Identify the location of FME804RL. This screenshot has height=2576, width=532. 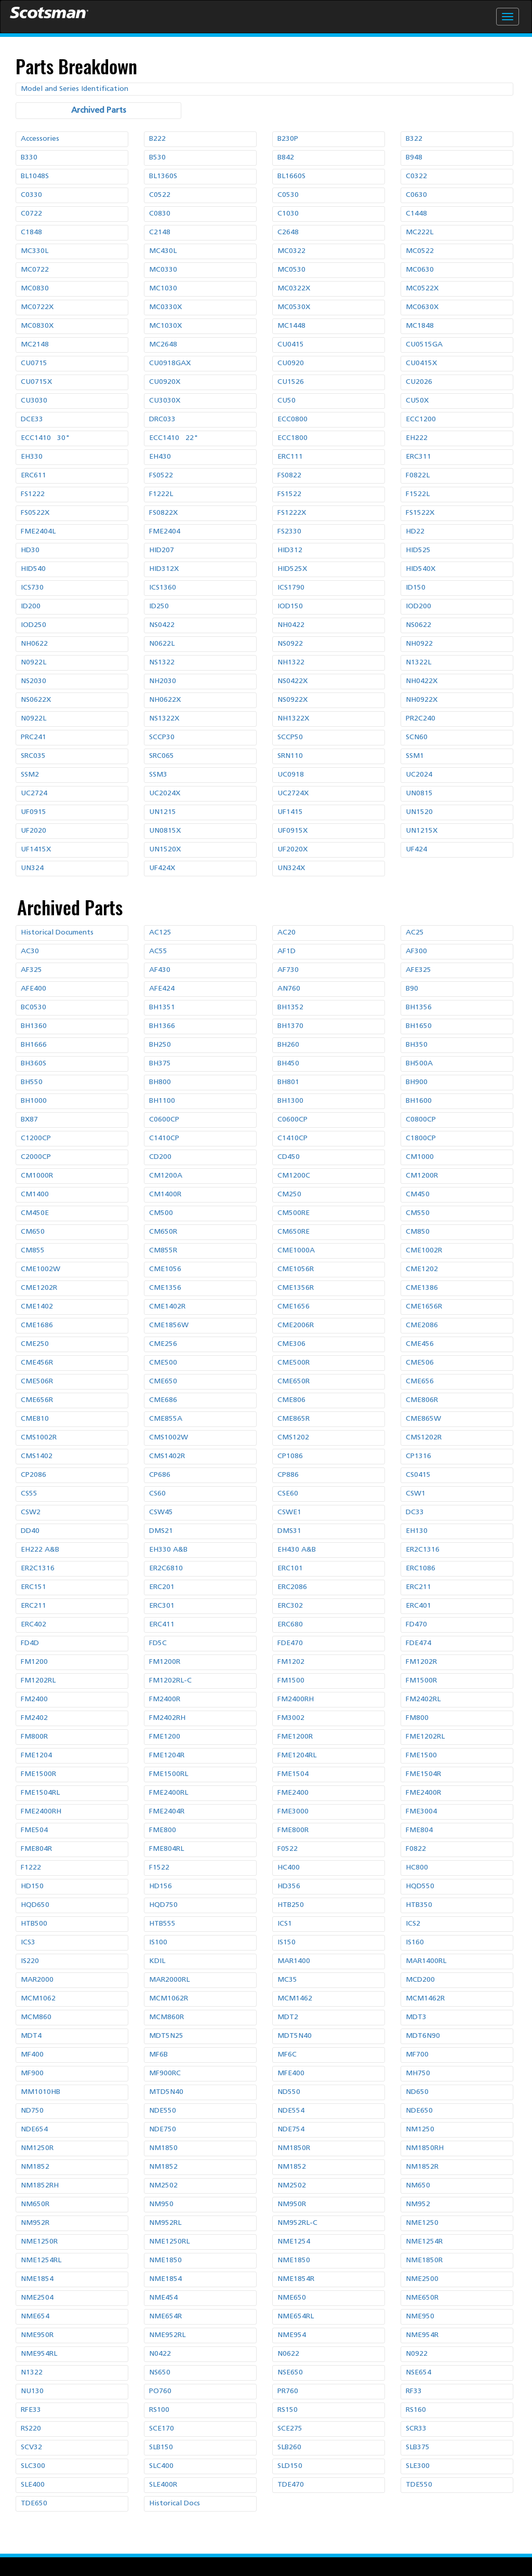
(166, 1849).